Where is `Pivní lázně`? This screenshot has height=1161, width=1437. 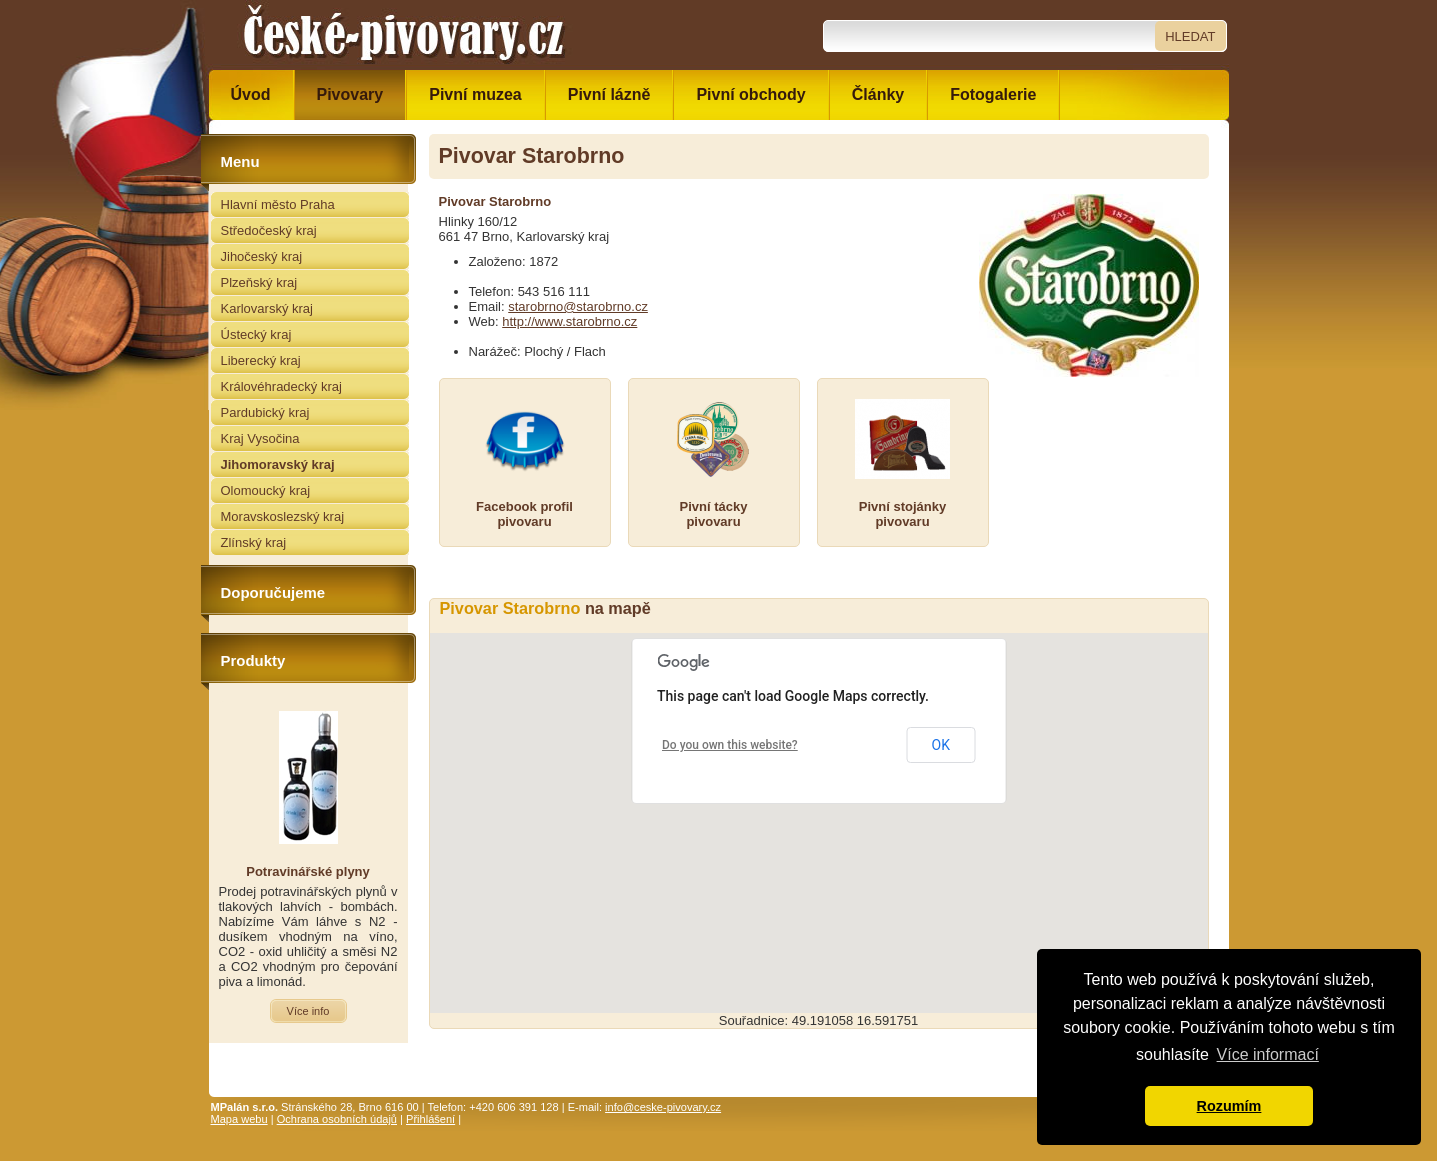
Pivní lázně is located at coordinates (609, 94).